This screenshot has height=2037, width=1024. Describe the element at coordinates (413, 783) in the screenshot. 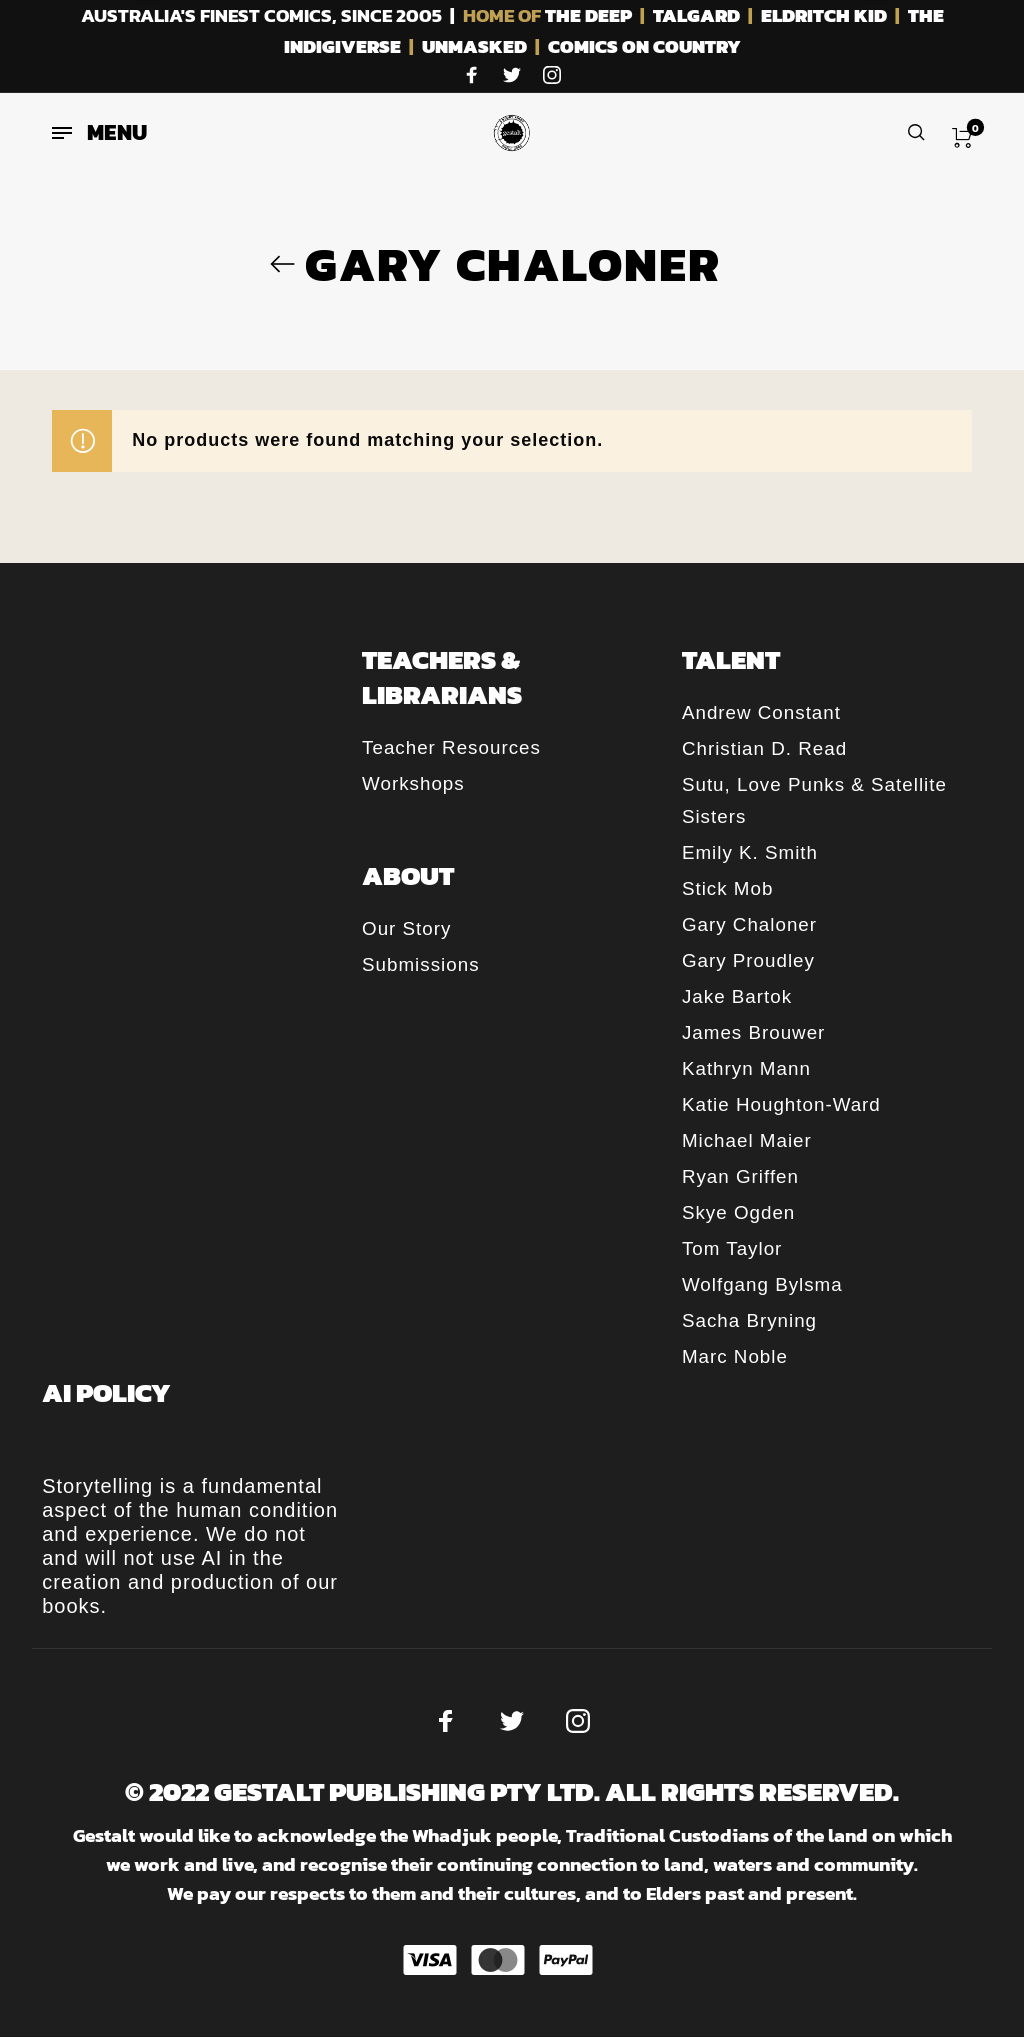

I see `Workshops` at that location.